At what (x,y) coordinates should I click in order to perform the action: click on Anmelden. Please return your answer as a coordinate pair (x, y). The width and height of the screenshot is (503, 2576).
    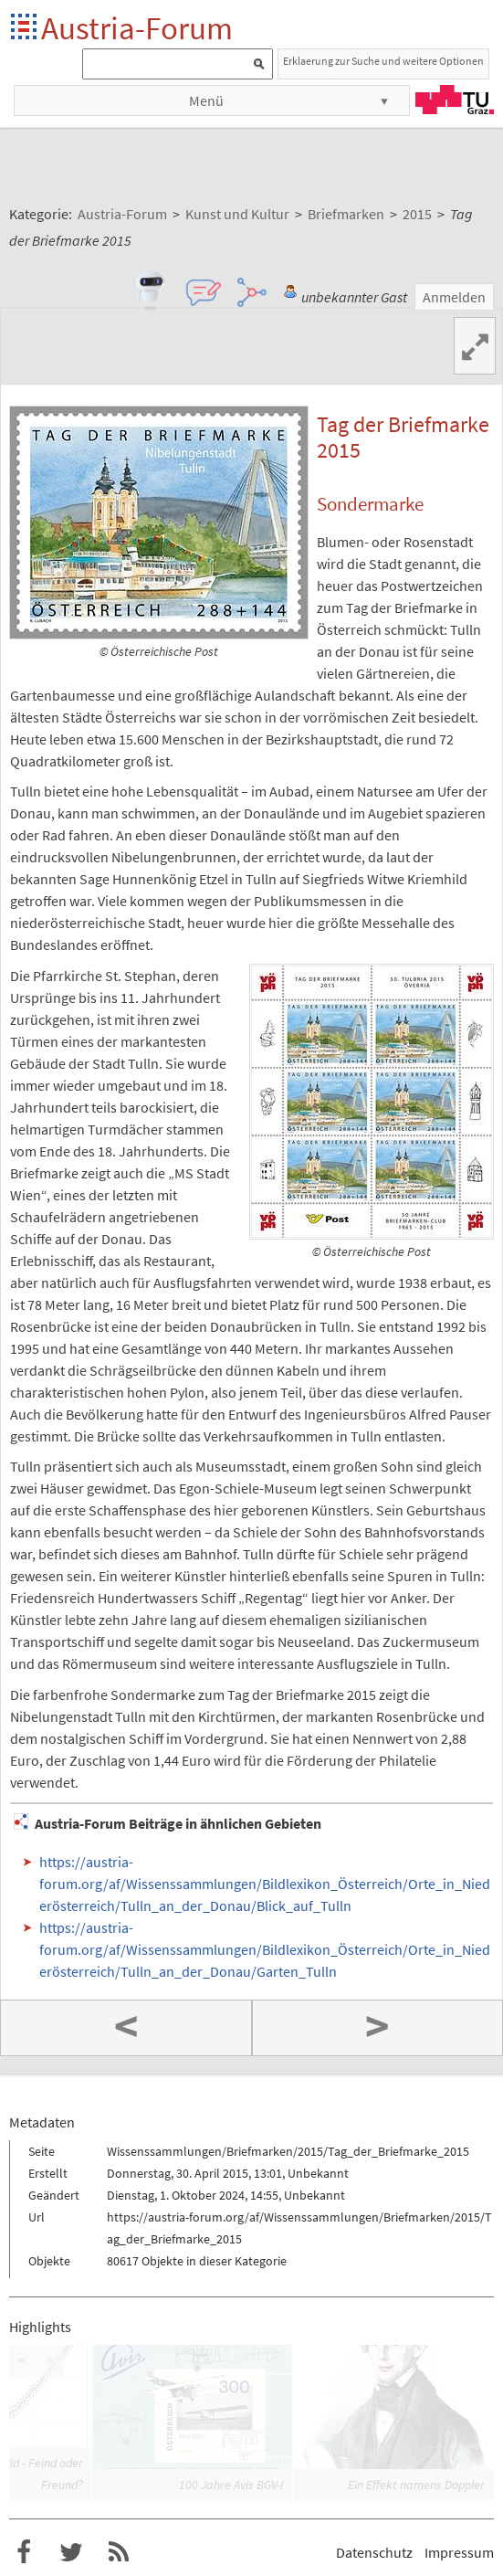
    Looking at the image, I should click on (454, 297).